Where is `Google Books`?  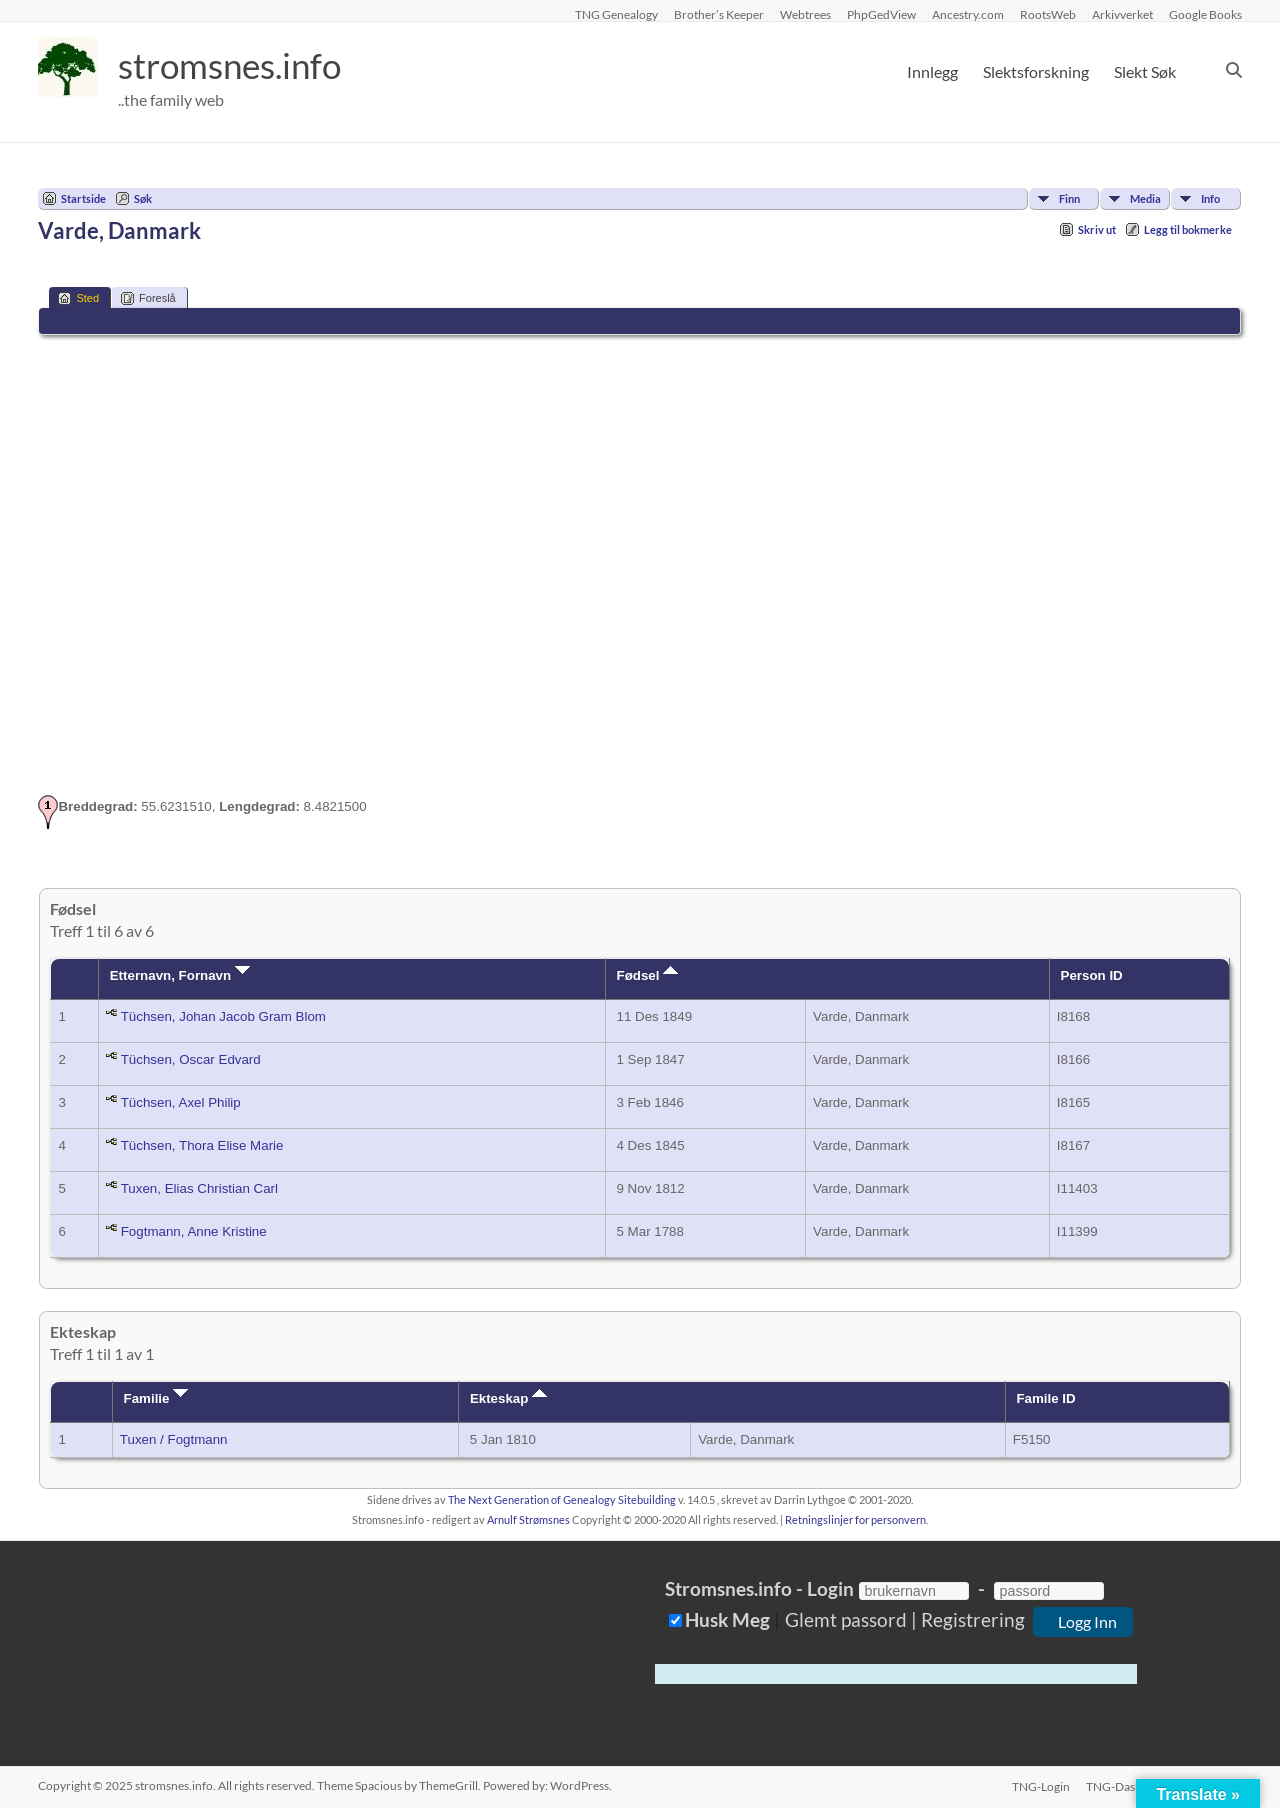
Google Books is located at coordinates (1205, 14).